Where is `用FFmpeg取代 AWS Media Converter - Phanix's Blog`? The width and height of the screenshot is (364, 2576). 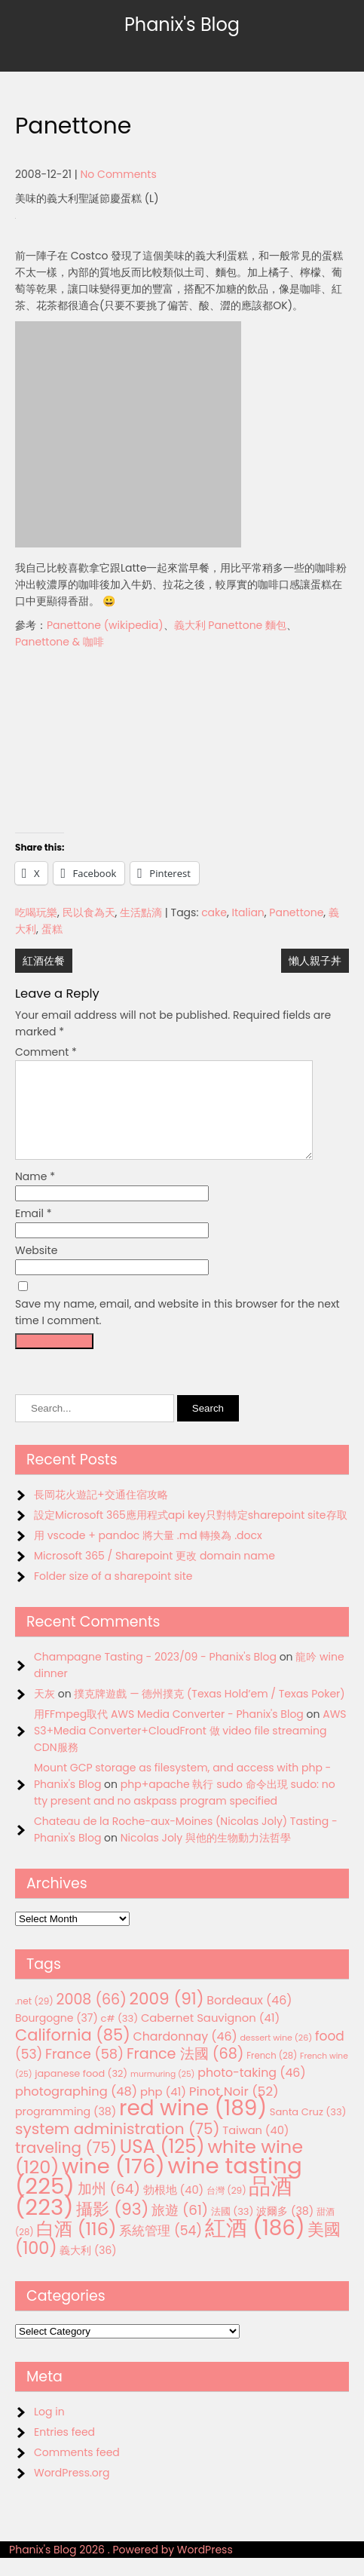 用FFmpeg取代 AWS Media Converter - Phanix's Blog is located at coordinates (169, 1732).